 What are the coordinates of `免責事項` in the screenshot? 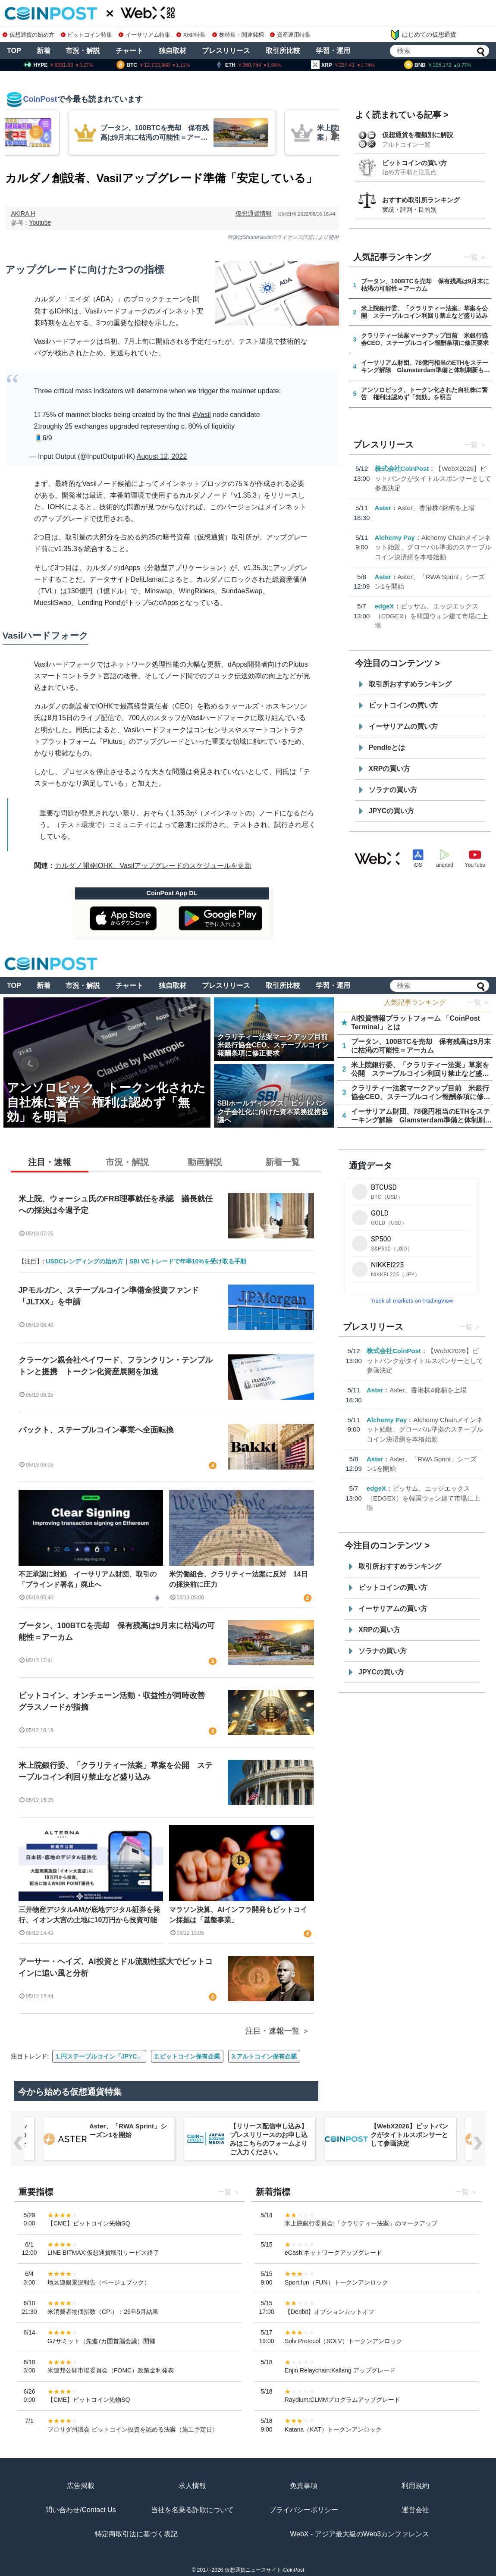 It's located at (303, 2485).